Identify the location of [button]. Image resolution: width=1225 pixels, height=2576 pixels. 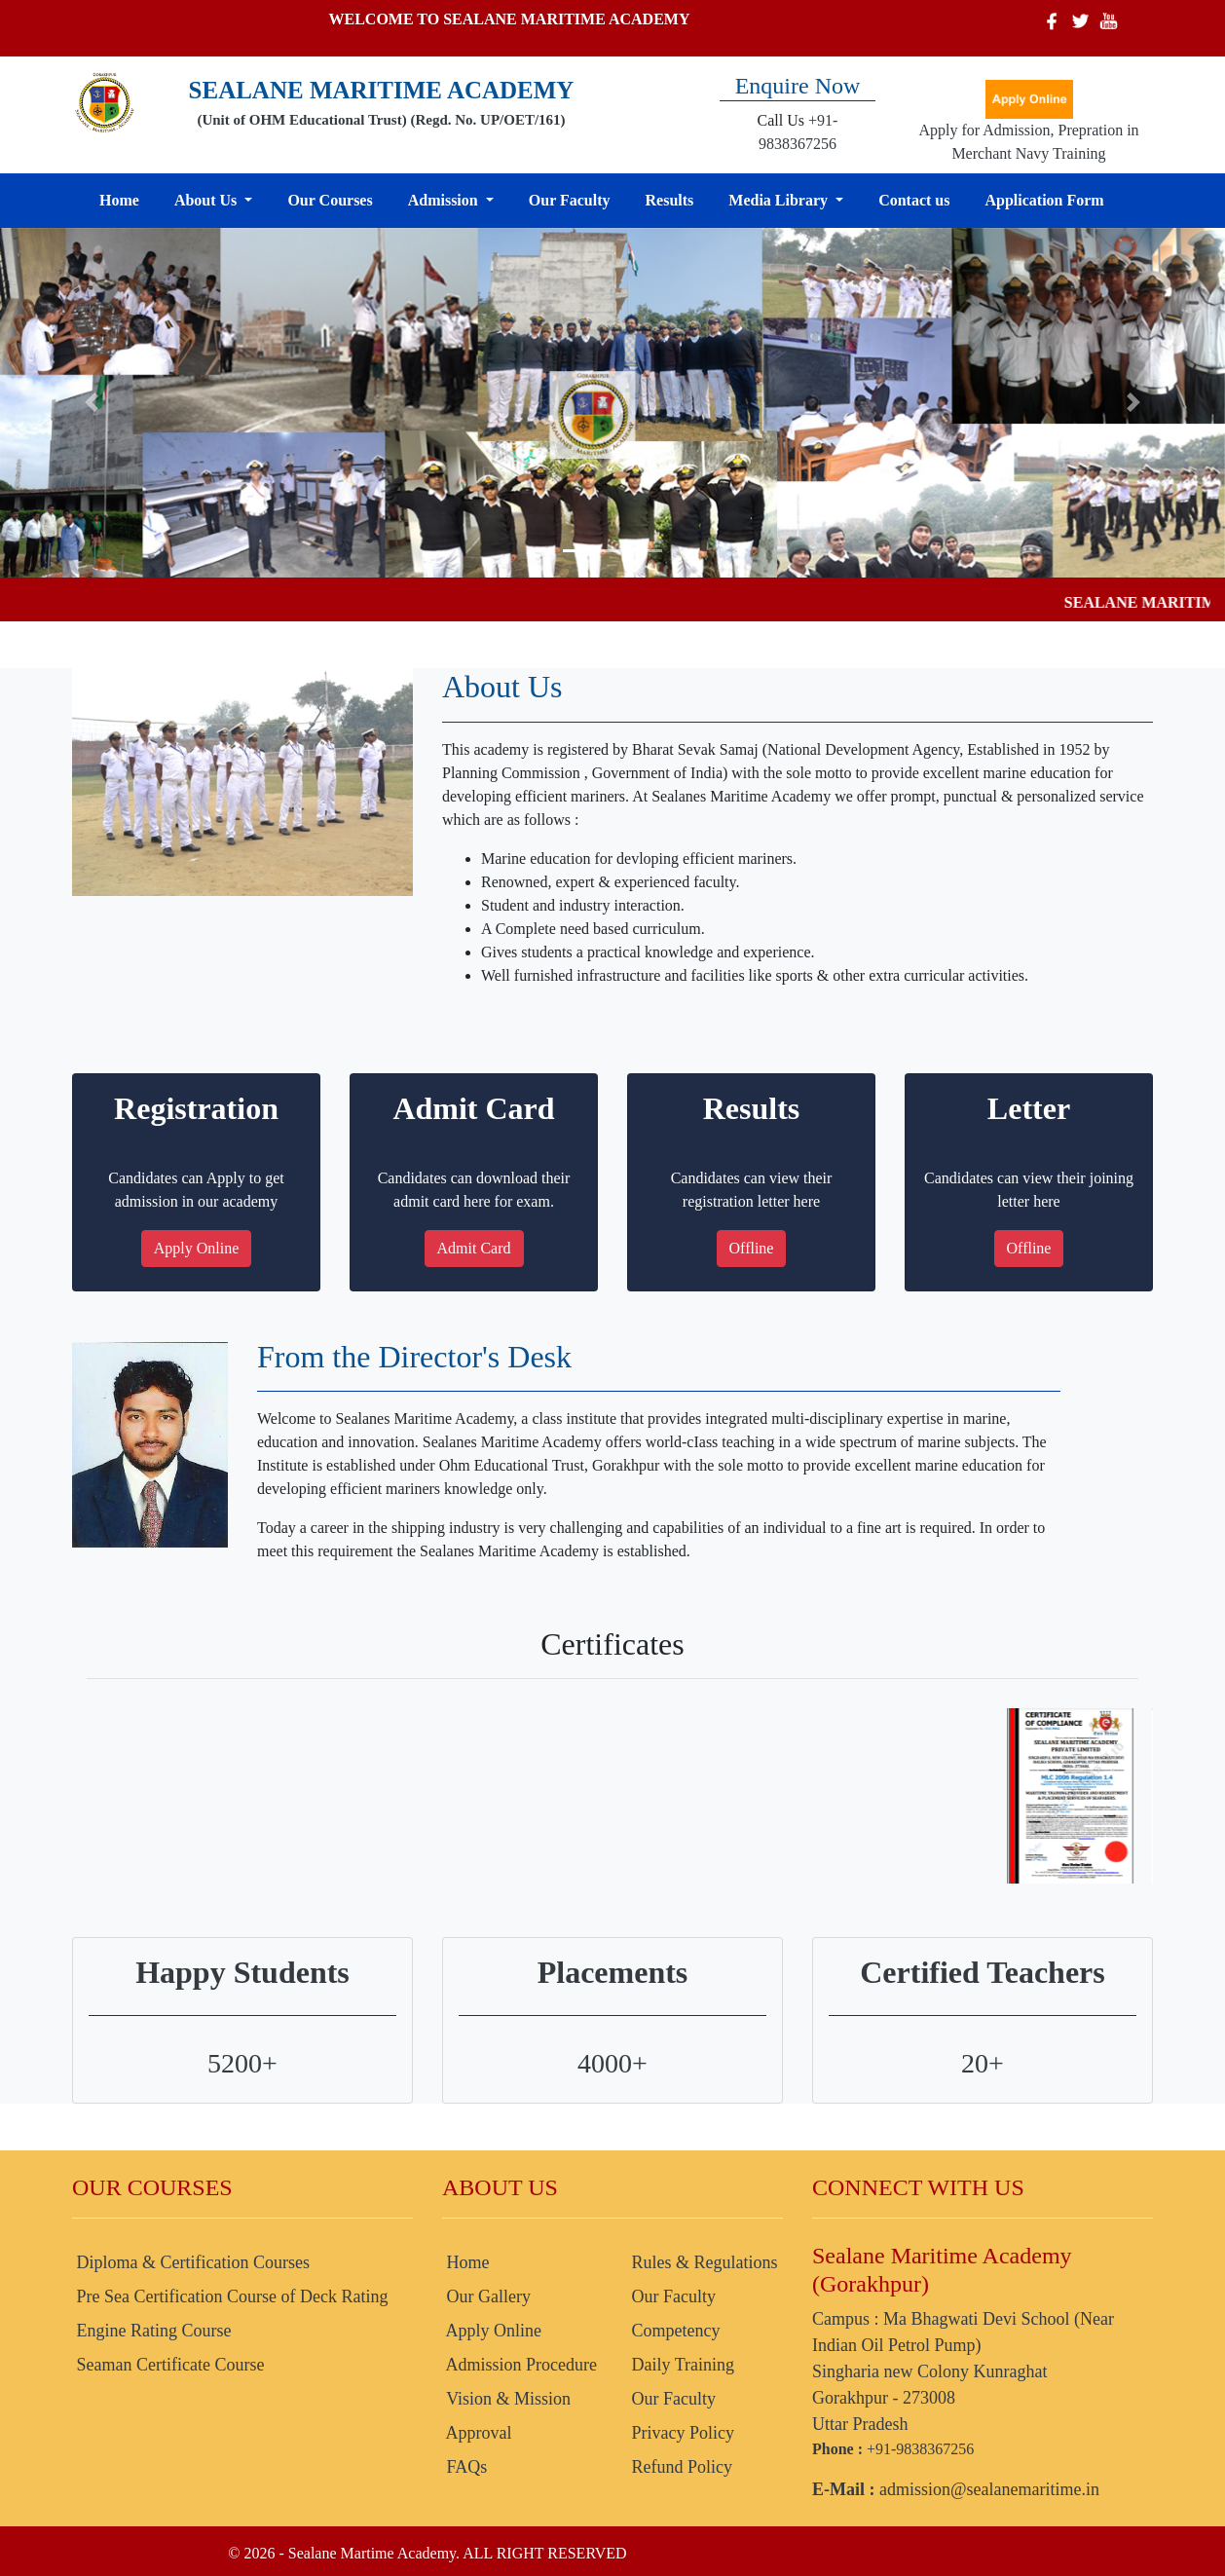
(92, 403).